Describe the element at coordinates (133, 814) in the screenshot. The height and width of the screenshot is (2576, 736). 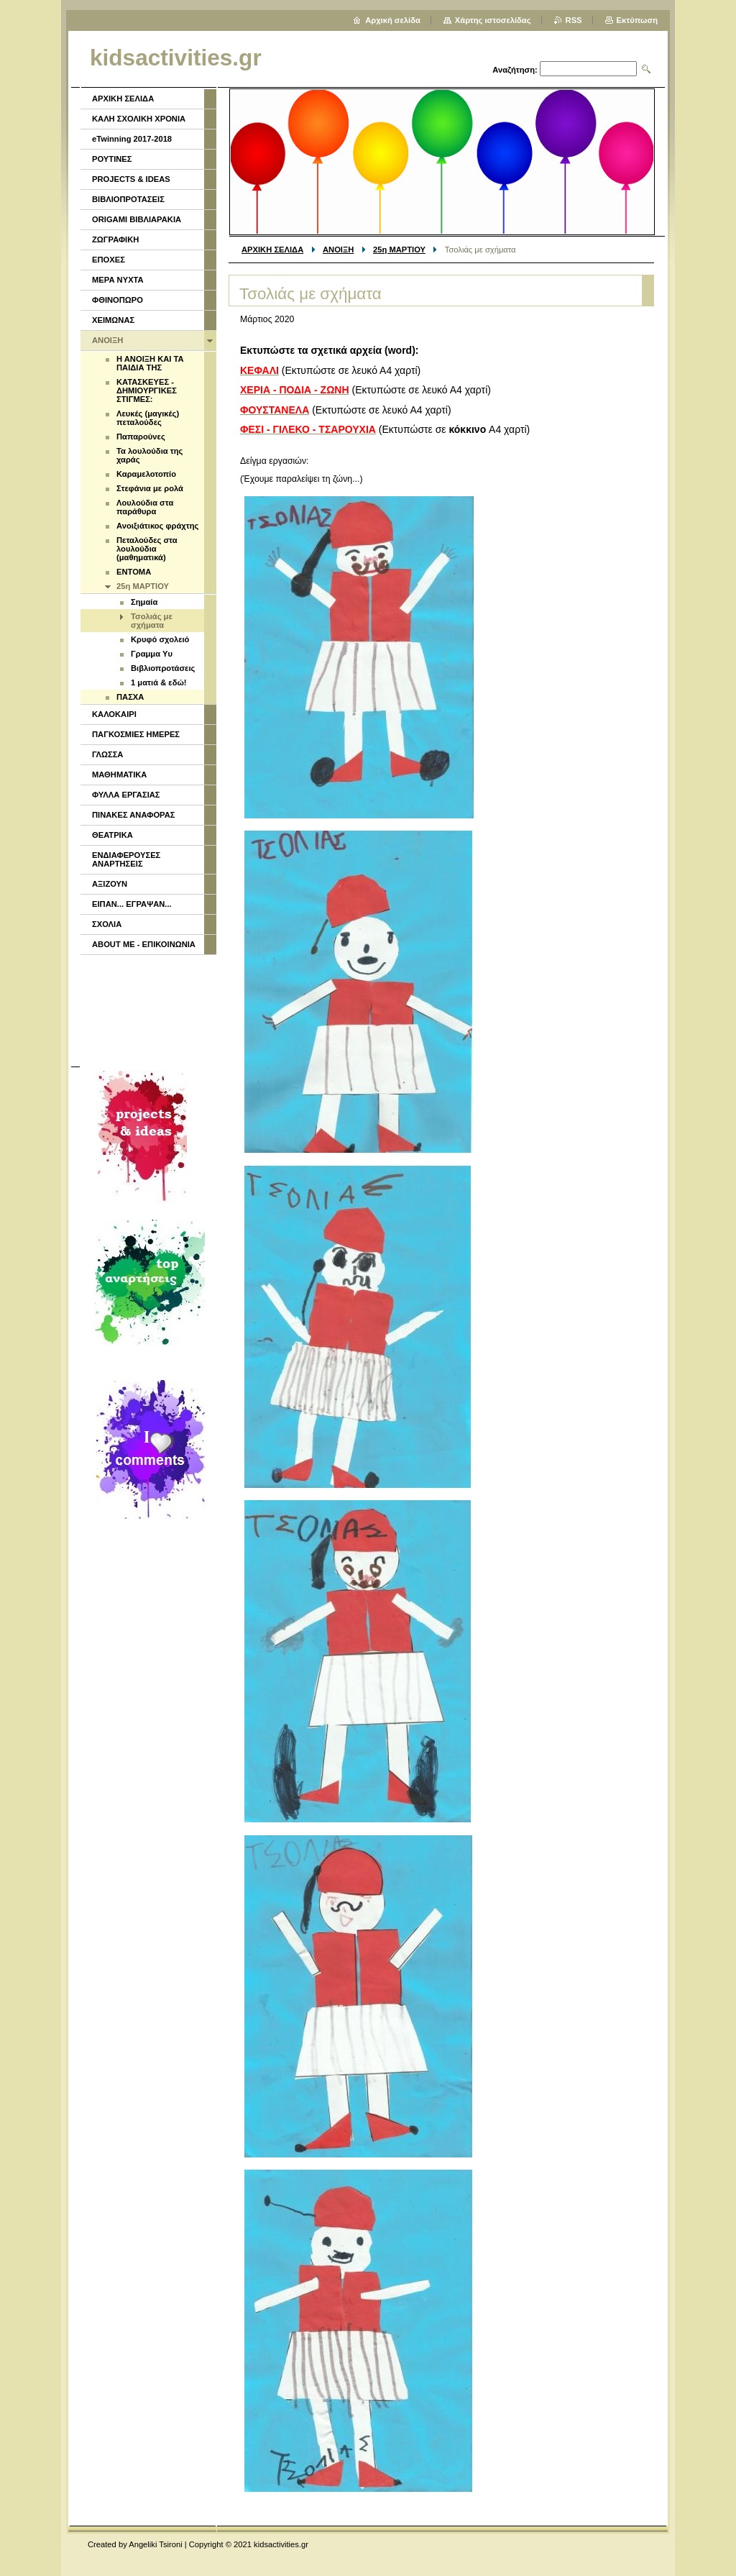
I see `ΠΙΝΑΚΕΣ ΑΝΑΦΟΡΑΣ` at that location.